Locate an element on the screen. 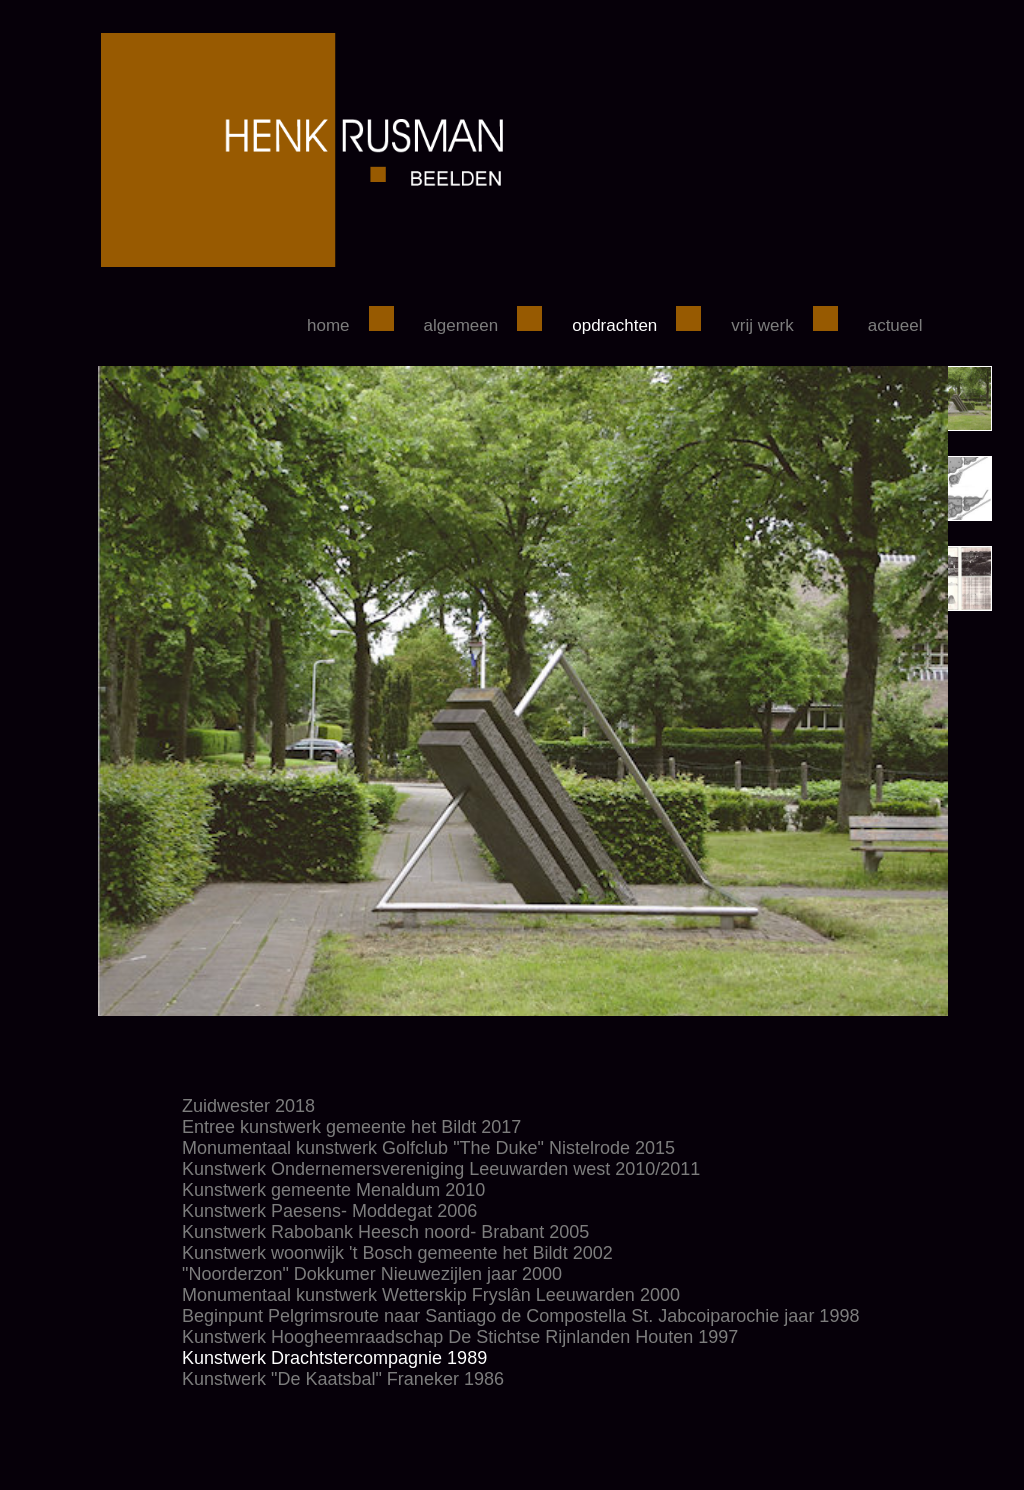 The height and width of the screenshot is (1490, 1024). Kunstwerk Rabobank Heesch noord- Brabant 2005 is located at coordinates (385, 1232).